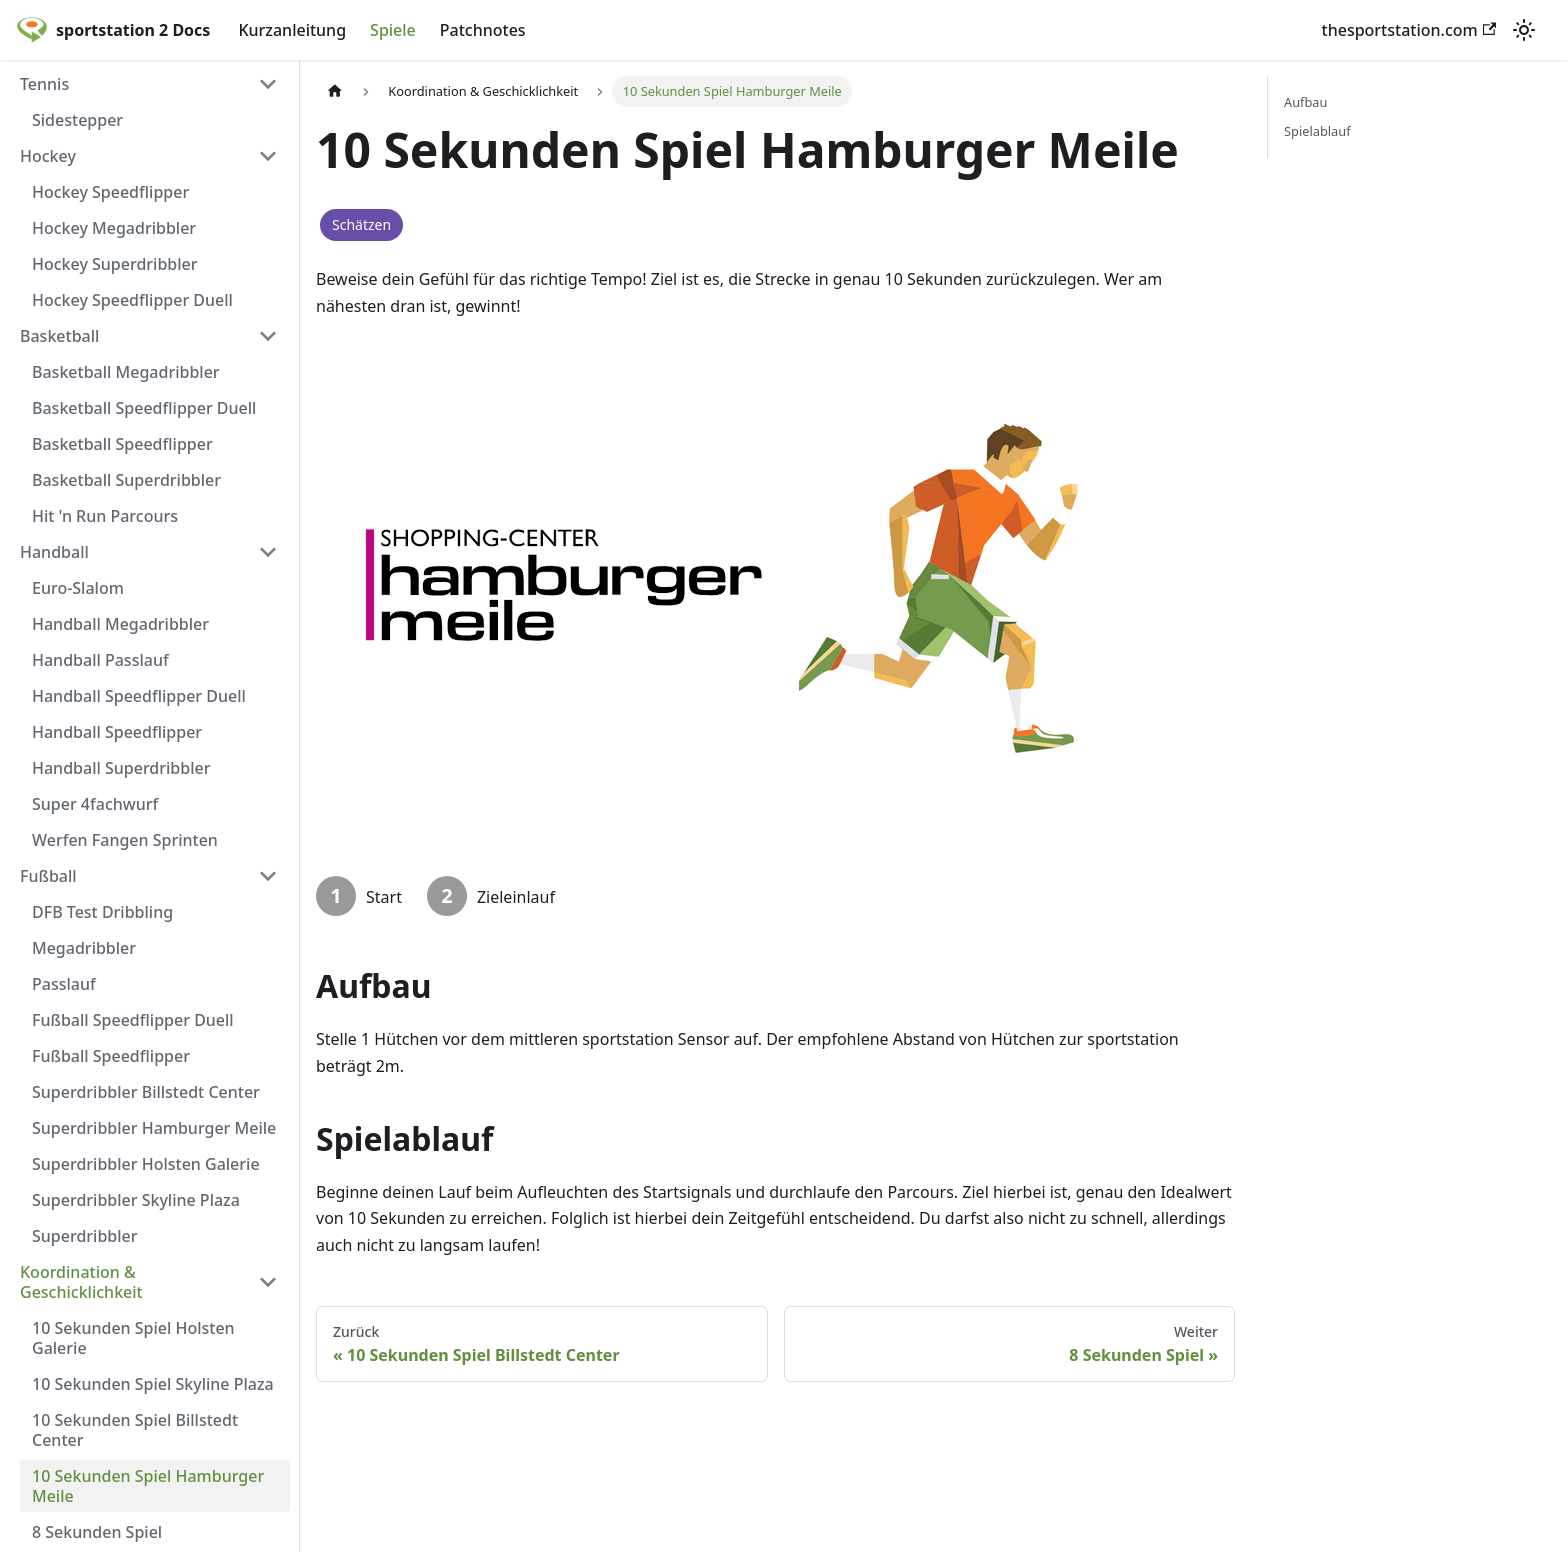  What do you see at coordinates (136, 1200) in the screenshot?
I see `Superdribbler Skyline Plaza` at bounding box center [136, 1200].